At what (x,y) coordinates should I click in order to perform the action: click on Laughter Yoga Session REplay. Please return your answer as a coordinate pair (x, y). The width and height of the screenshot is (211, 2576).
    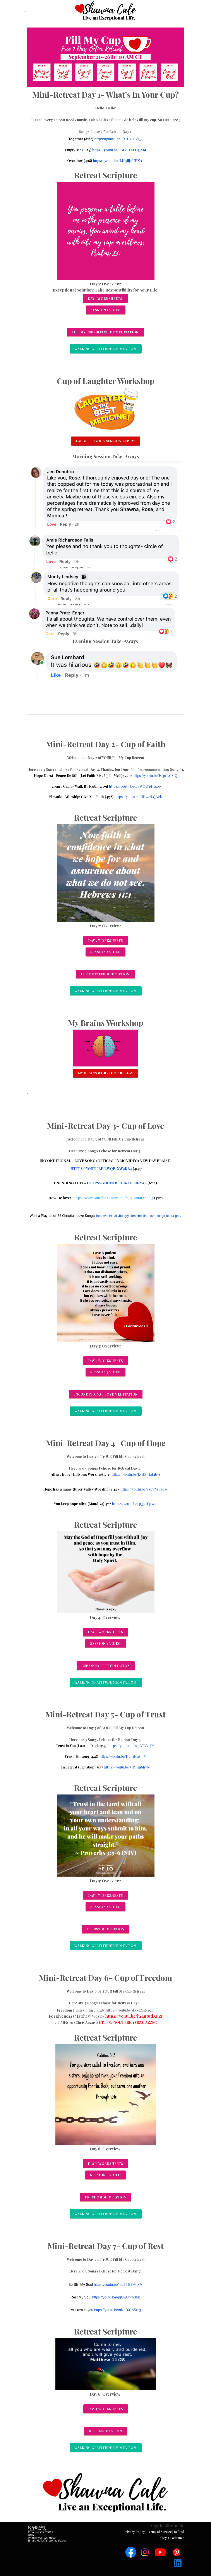
    Looking at the image, I should click on (105, 441).